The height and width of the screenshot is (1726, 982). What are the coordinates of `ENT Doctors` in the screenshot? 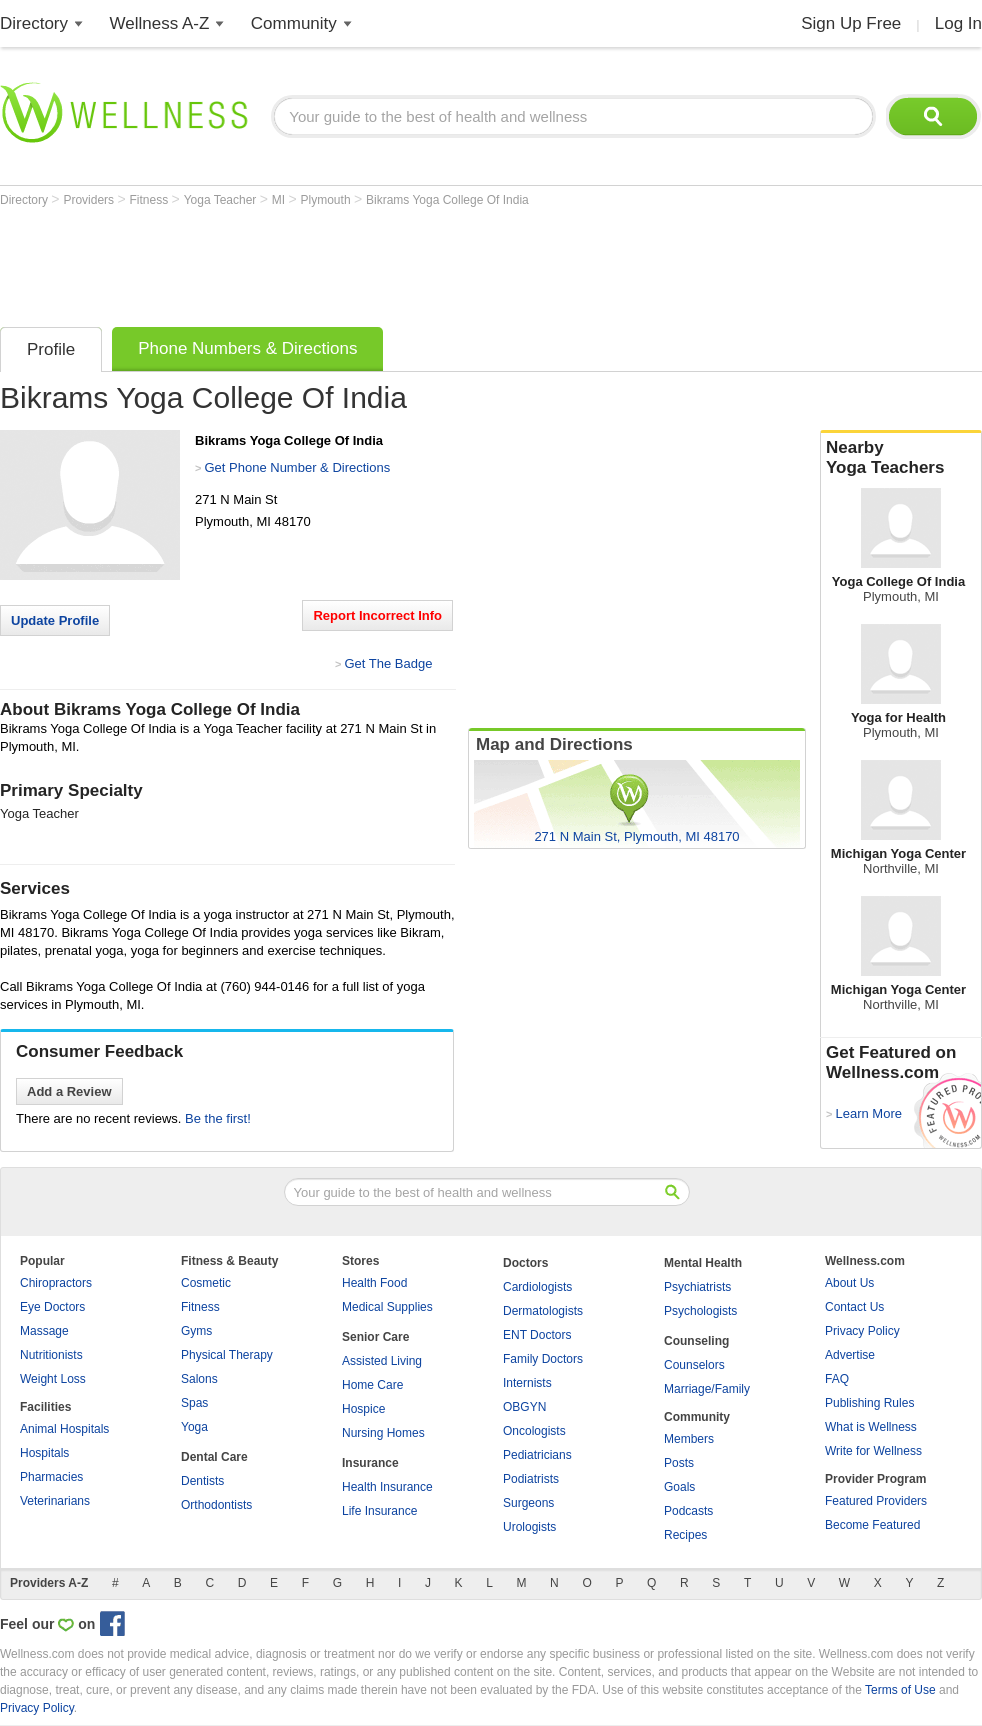 It's located at (537, 1335).